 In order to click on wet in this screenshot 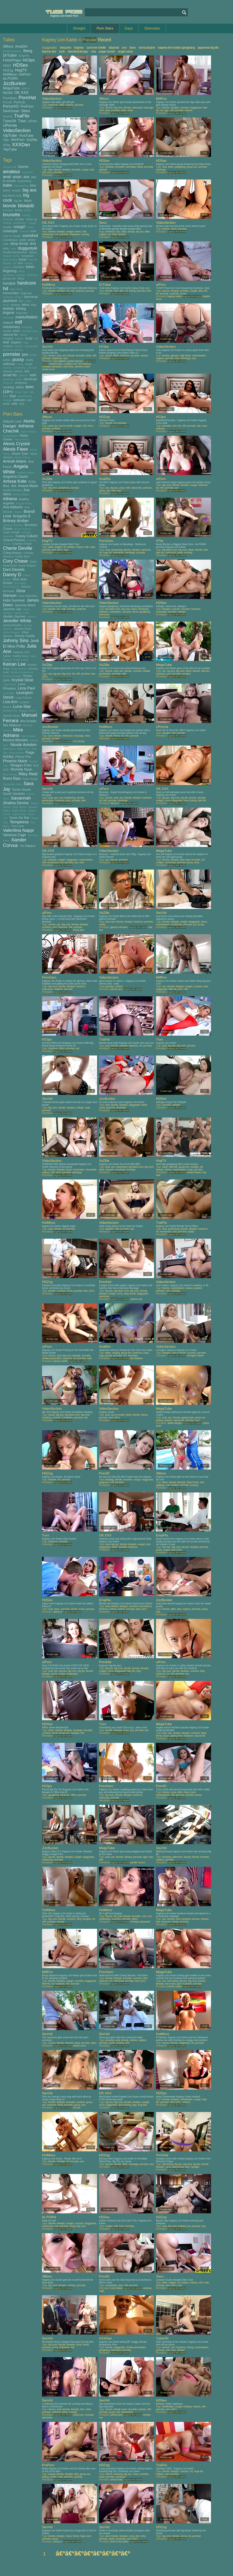, I will do `click(29, 400)`.